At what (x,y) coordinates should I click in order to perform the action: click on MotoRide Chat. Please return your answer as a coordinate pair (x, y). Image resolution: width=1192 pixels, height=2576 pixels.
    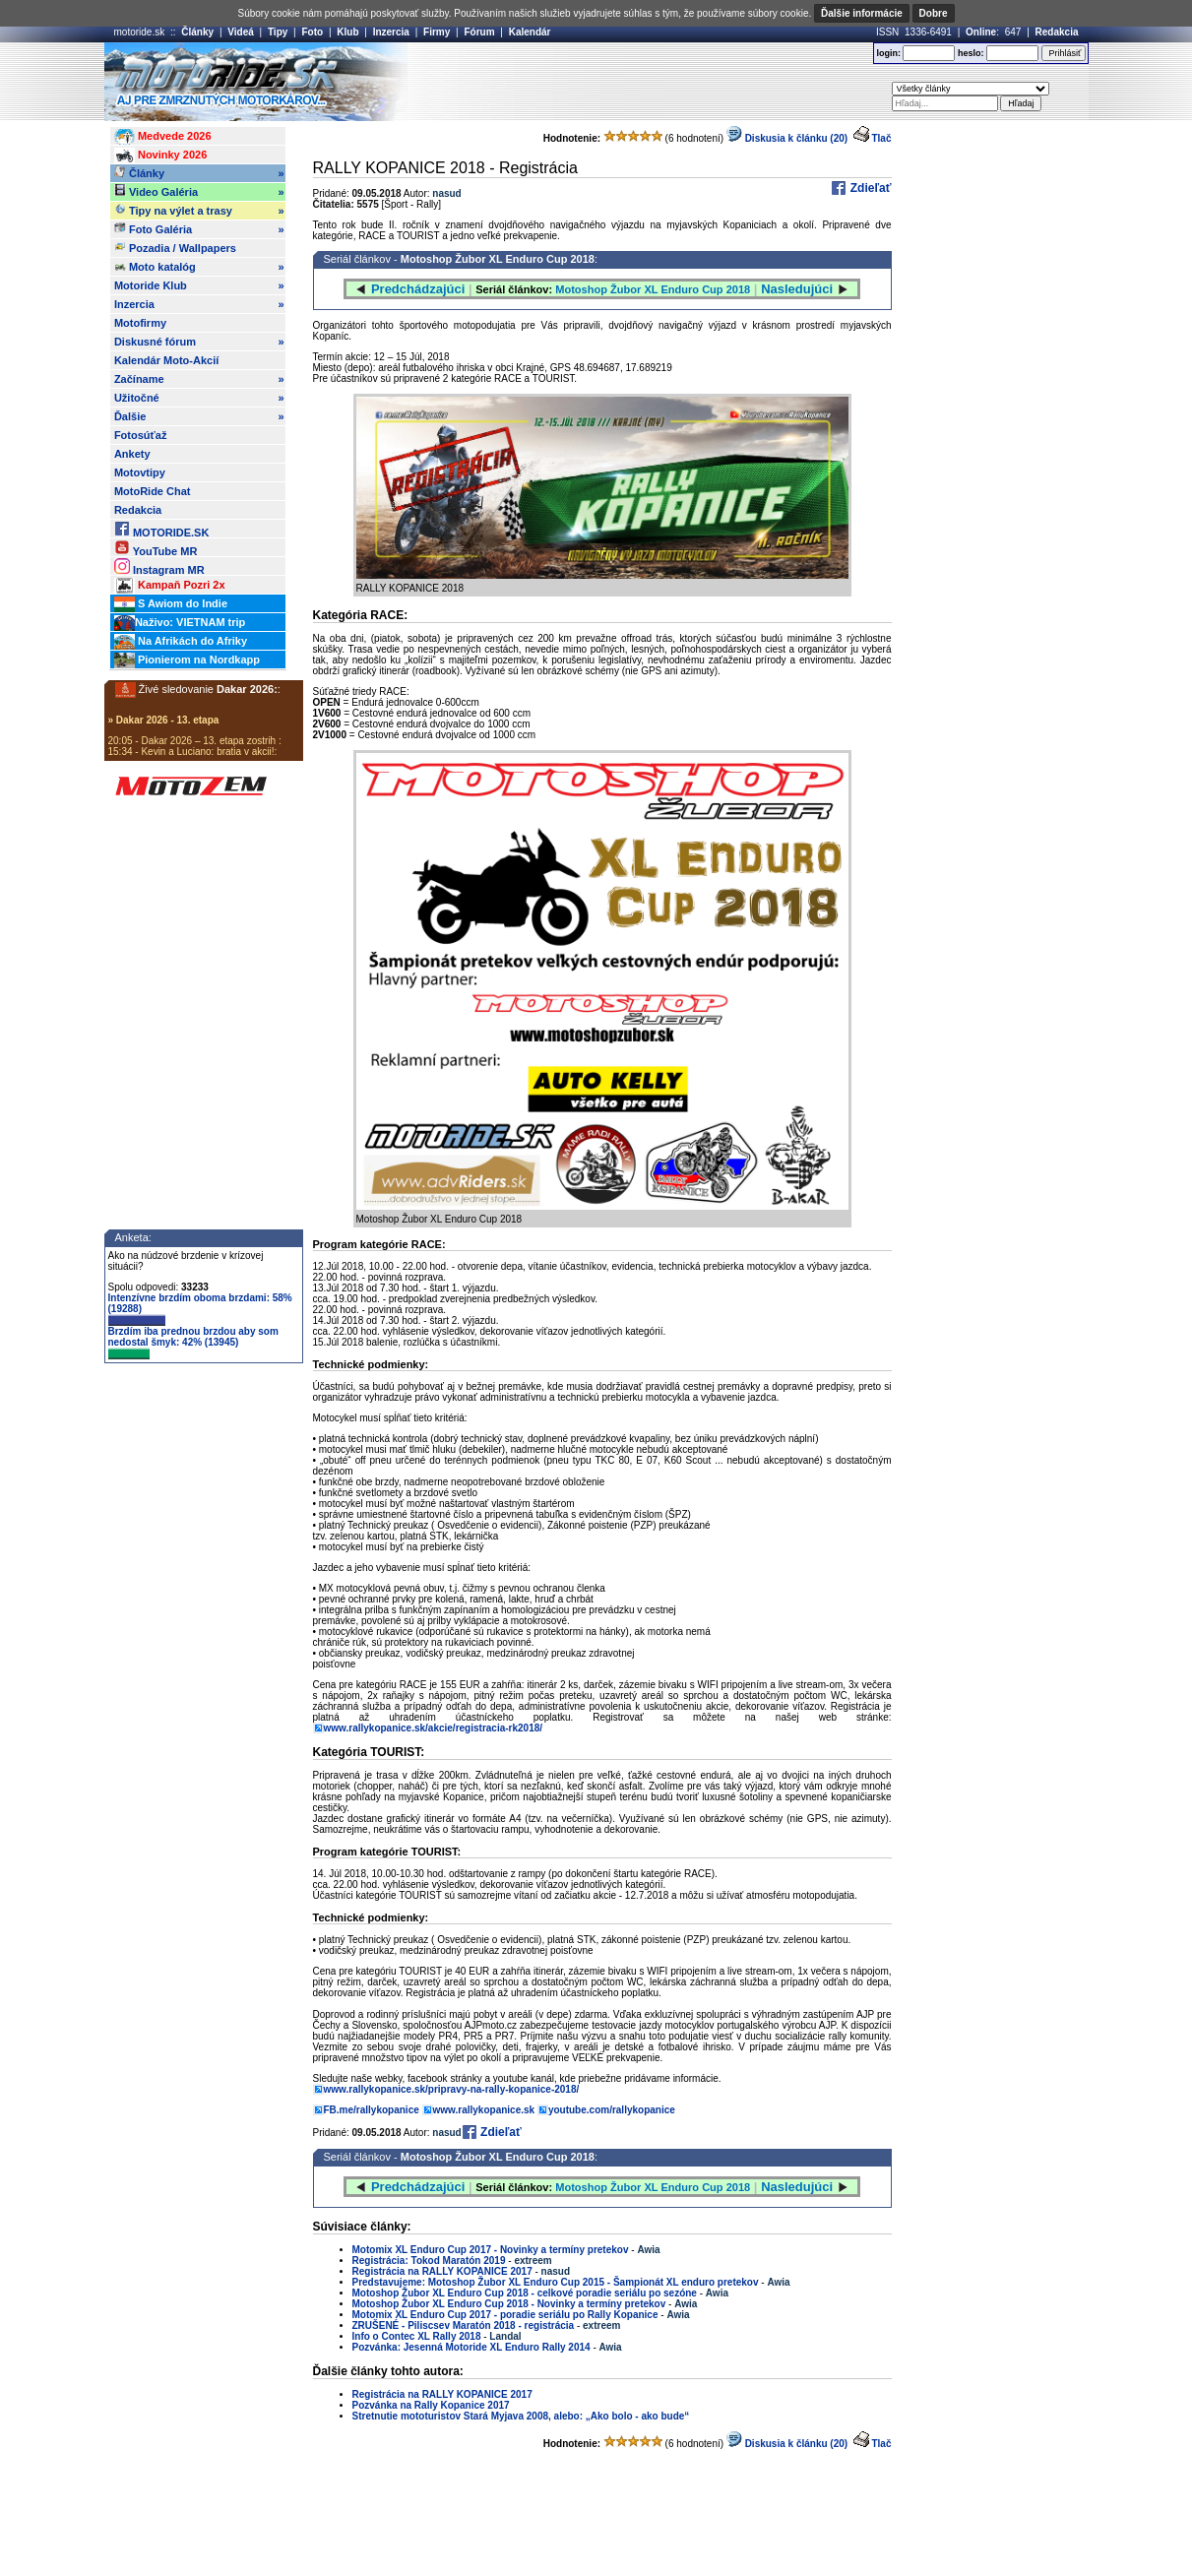
    Looking at the image, I should click on (152, 491).